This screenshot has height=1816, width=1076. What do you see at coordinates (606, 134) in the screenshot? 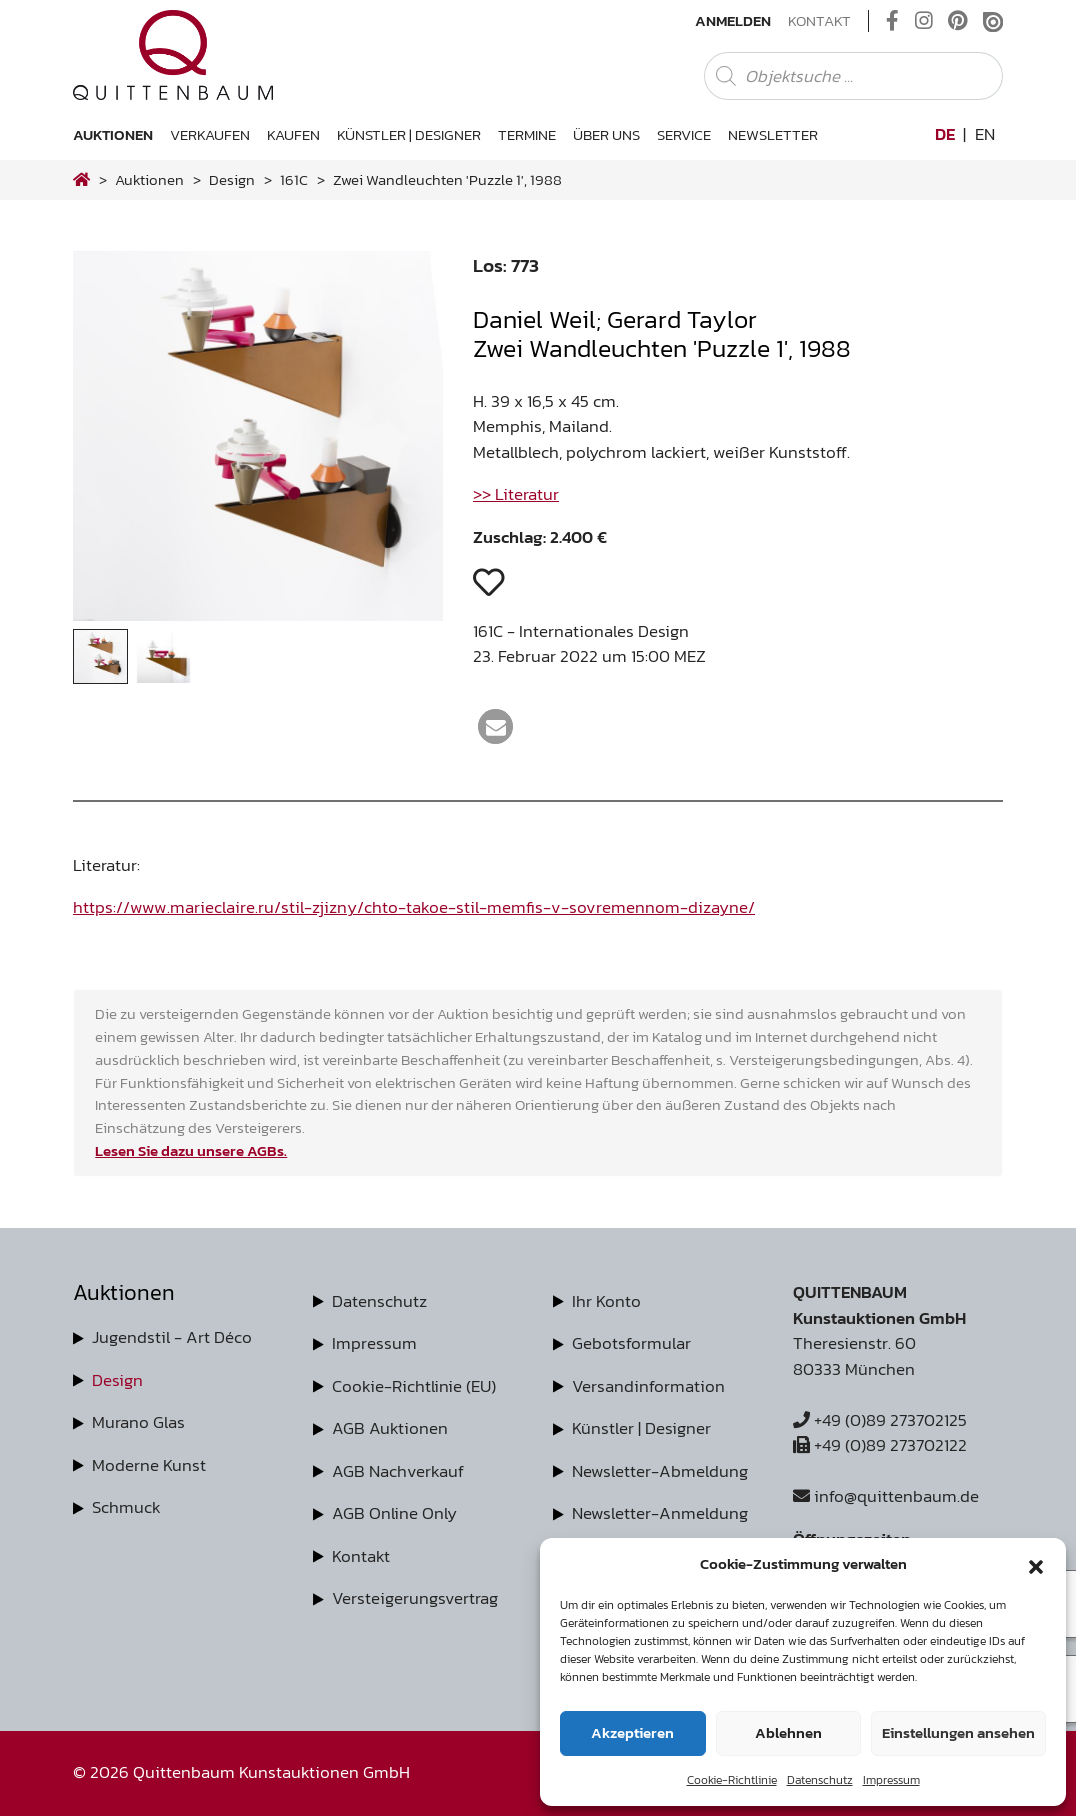
I see `Über uns` at bounding box center [606, 134].